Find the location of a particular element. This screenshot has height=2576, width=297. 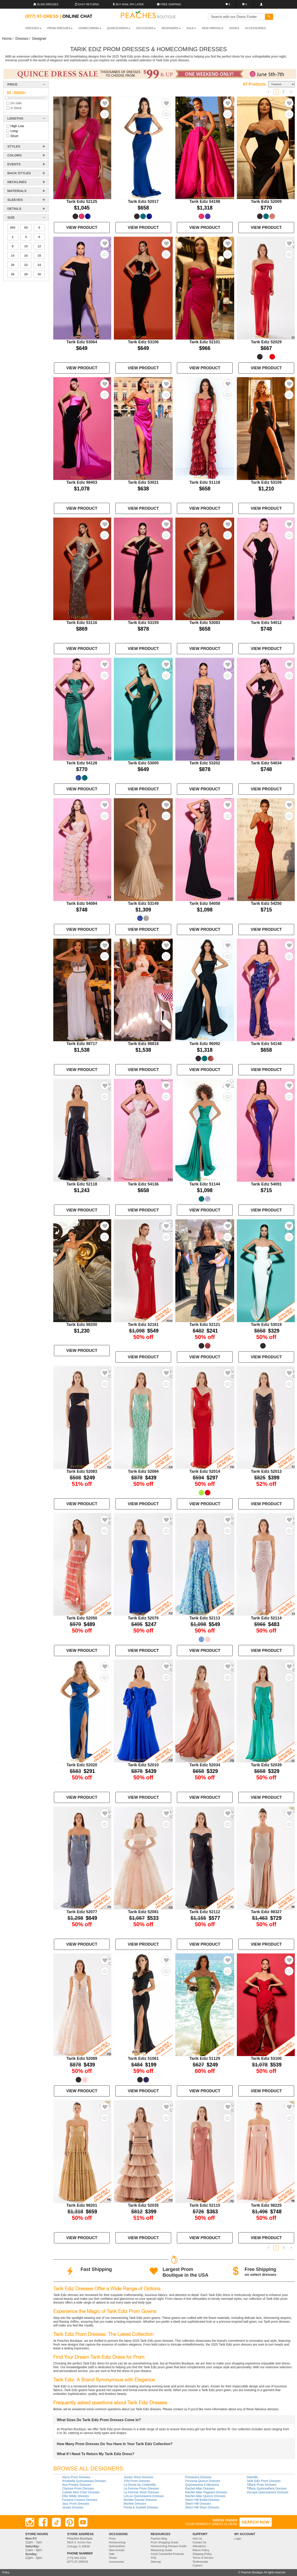

materials is located at coordinates (16, 191).